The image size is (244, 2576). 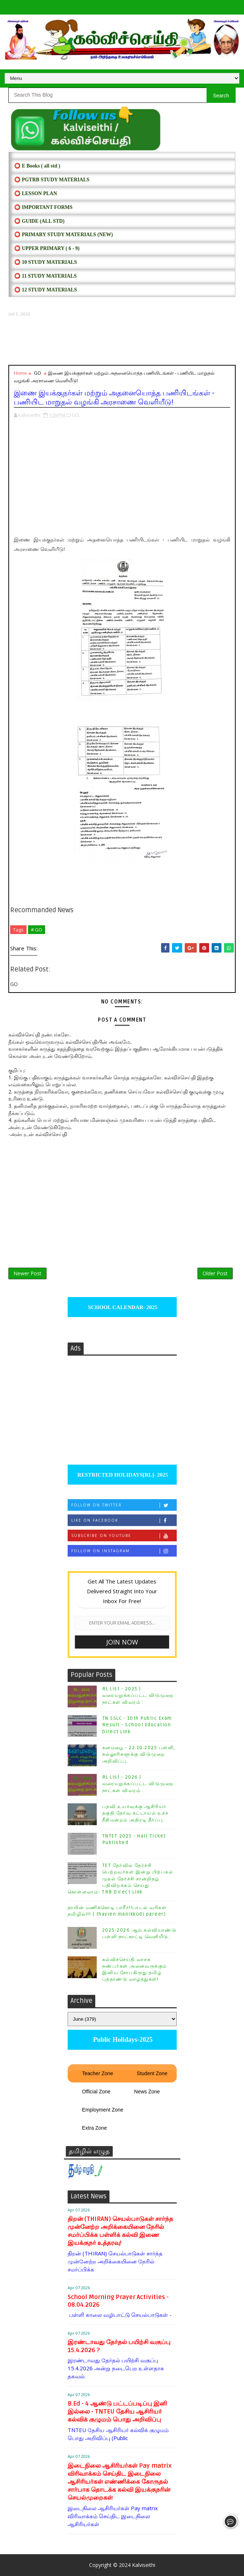 I want to click on [Advertisement], so click(x=121, y=341).